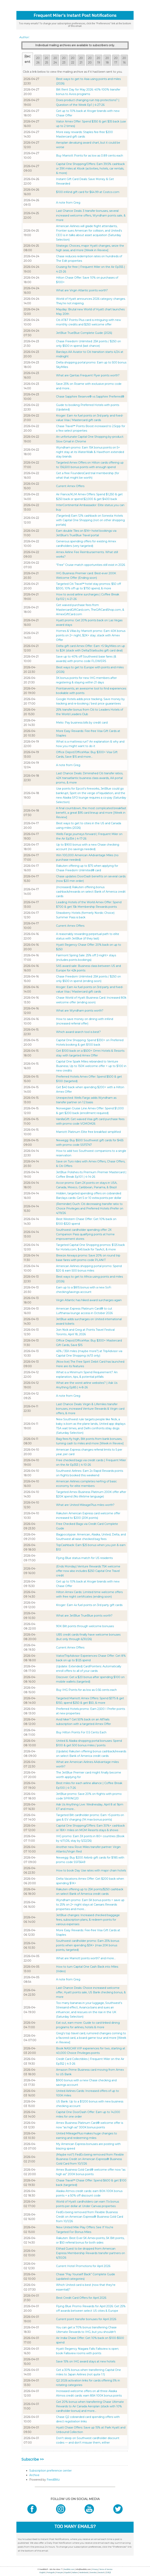  I want to click on Marriott Platinum Elite free breakfast simplified, so click(88, 1132).